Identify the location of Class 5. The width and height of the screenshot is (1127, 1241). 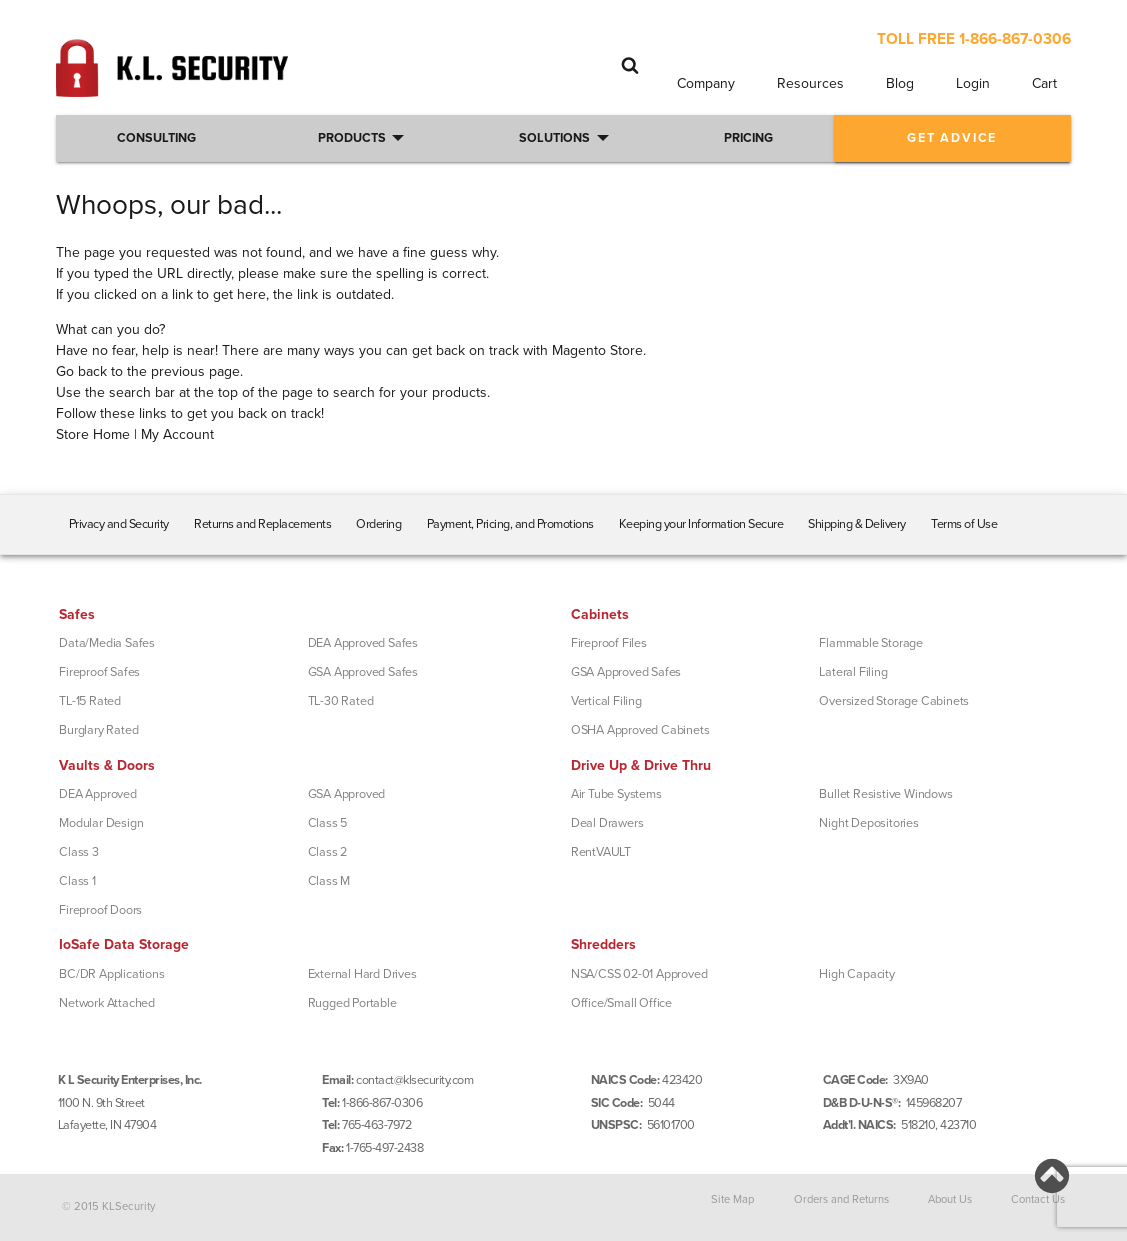
(328, 823).